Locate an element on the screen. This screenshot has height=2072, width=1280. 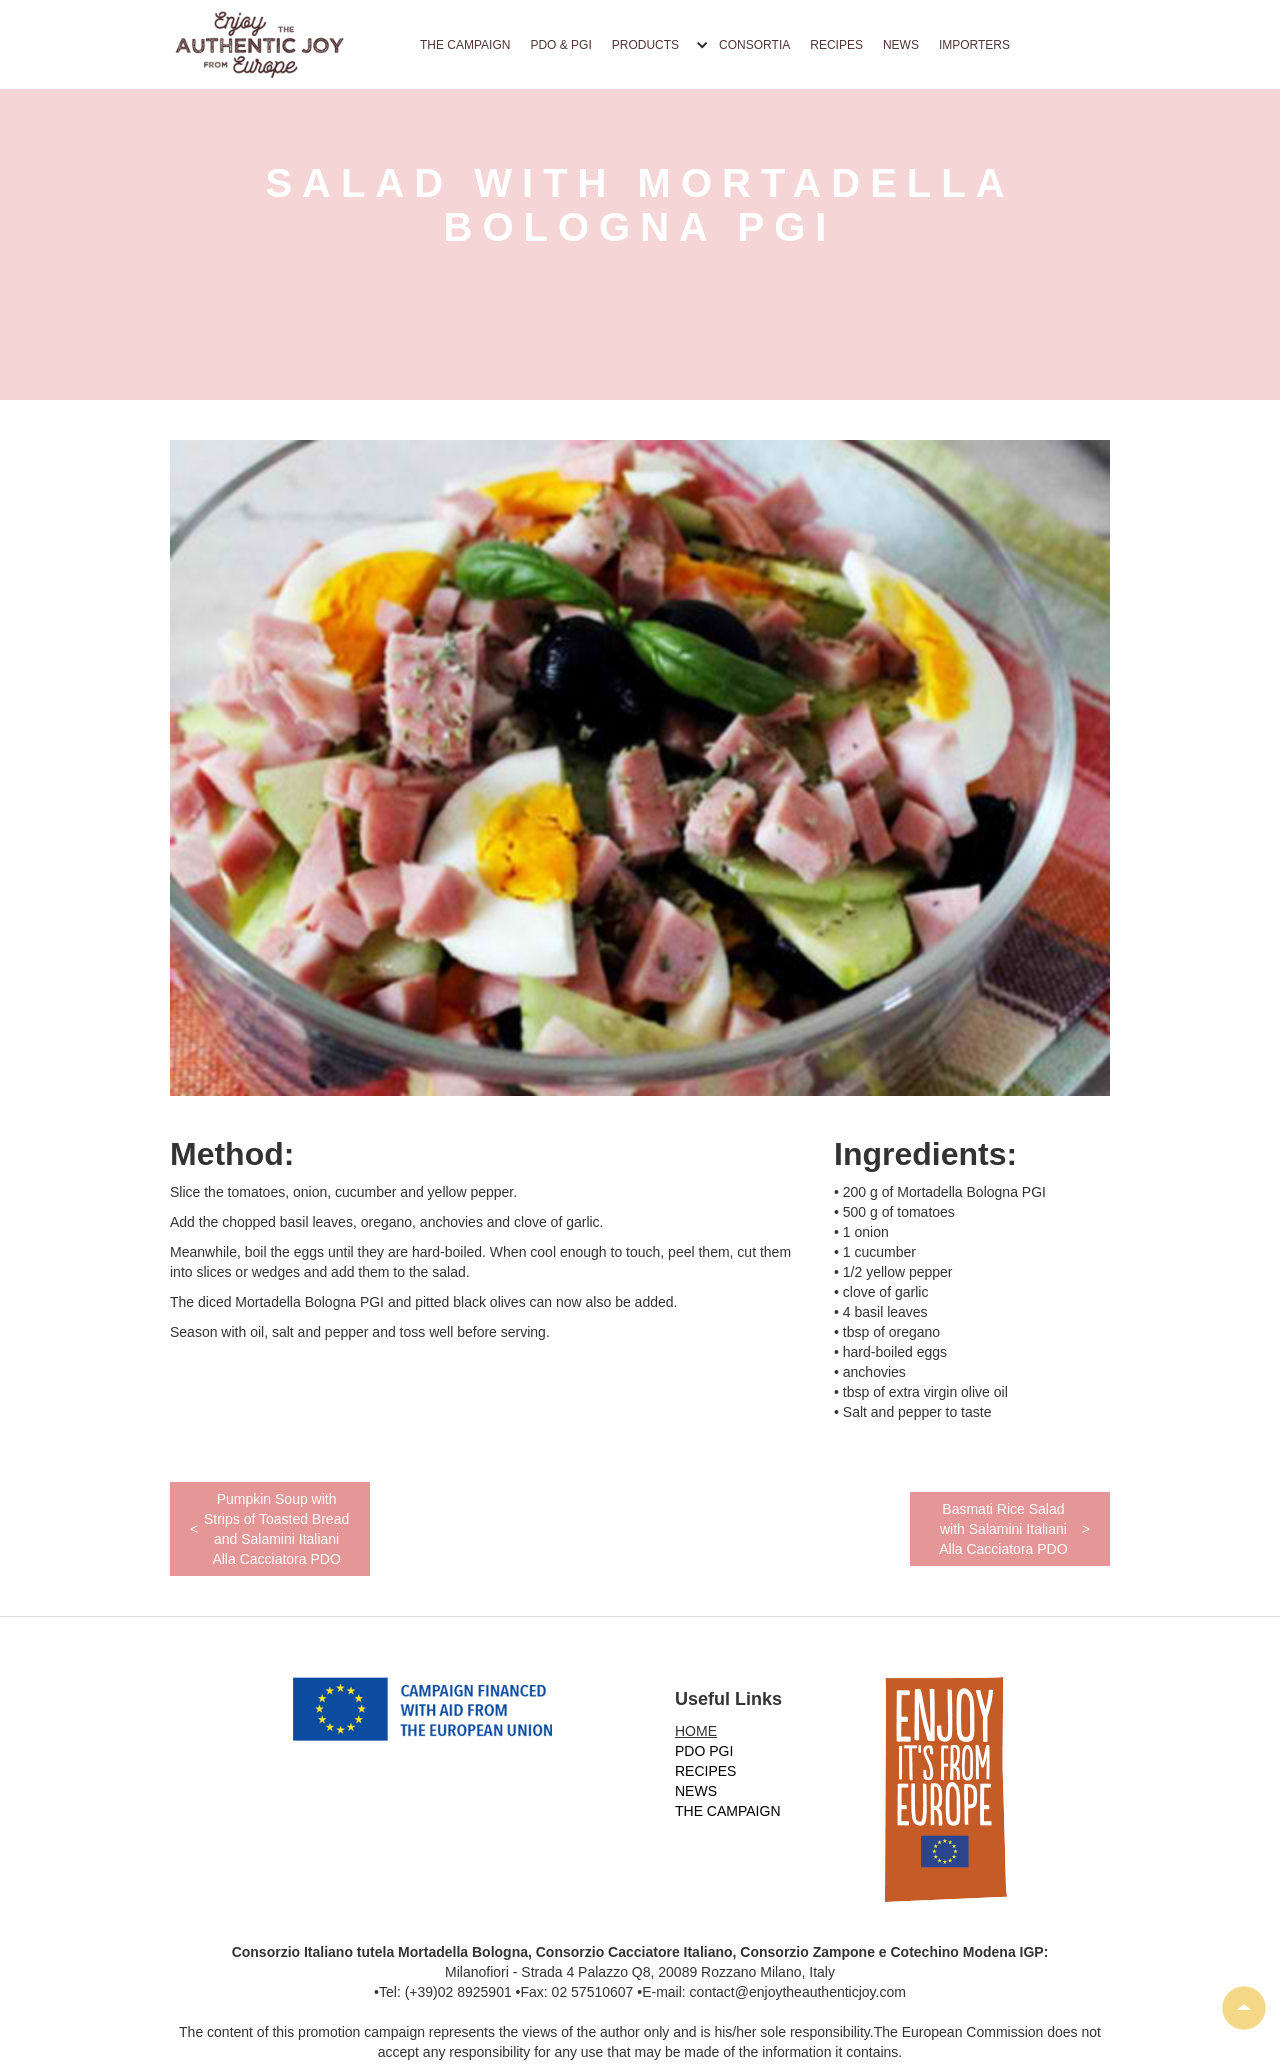
[home] is located at coordinates (260, 44).